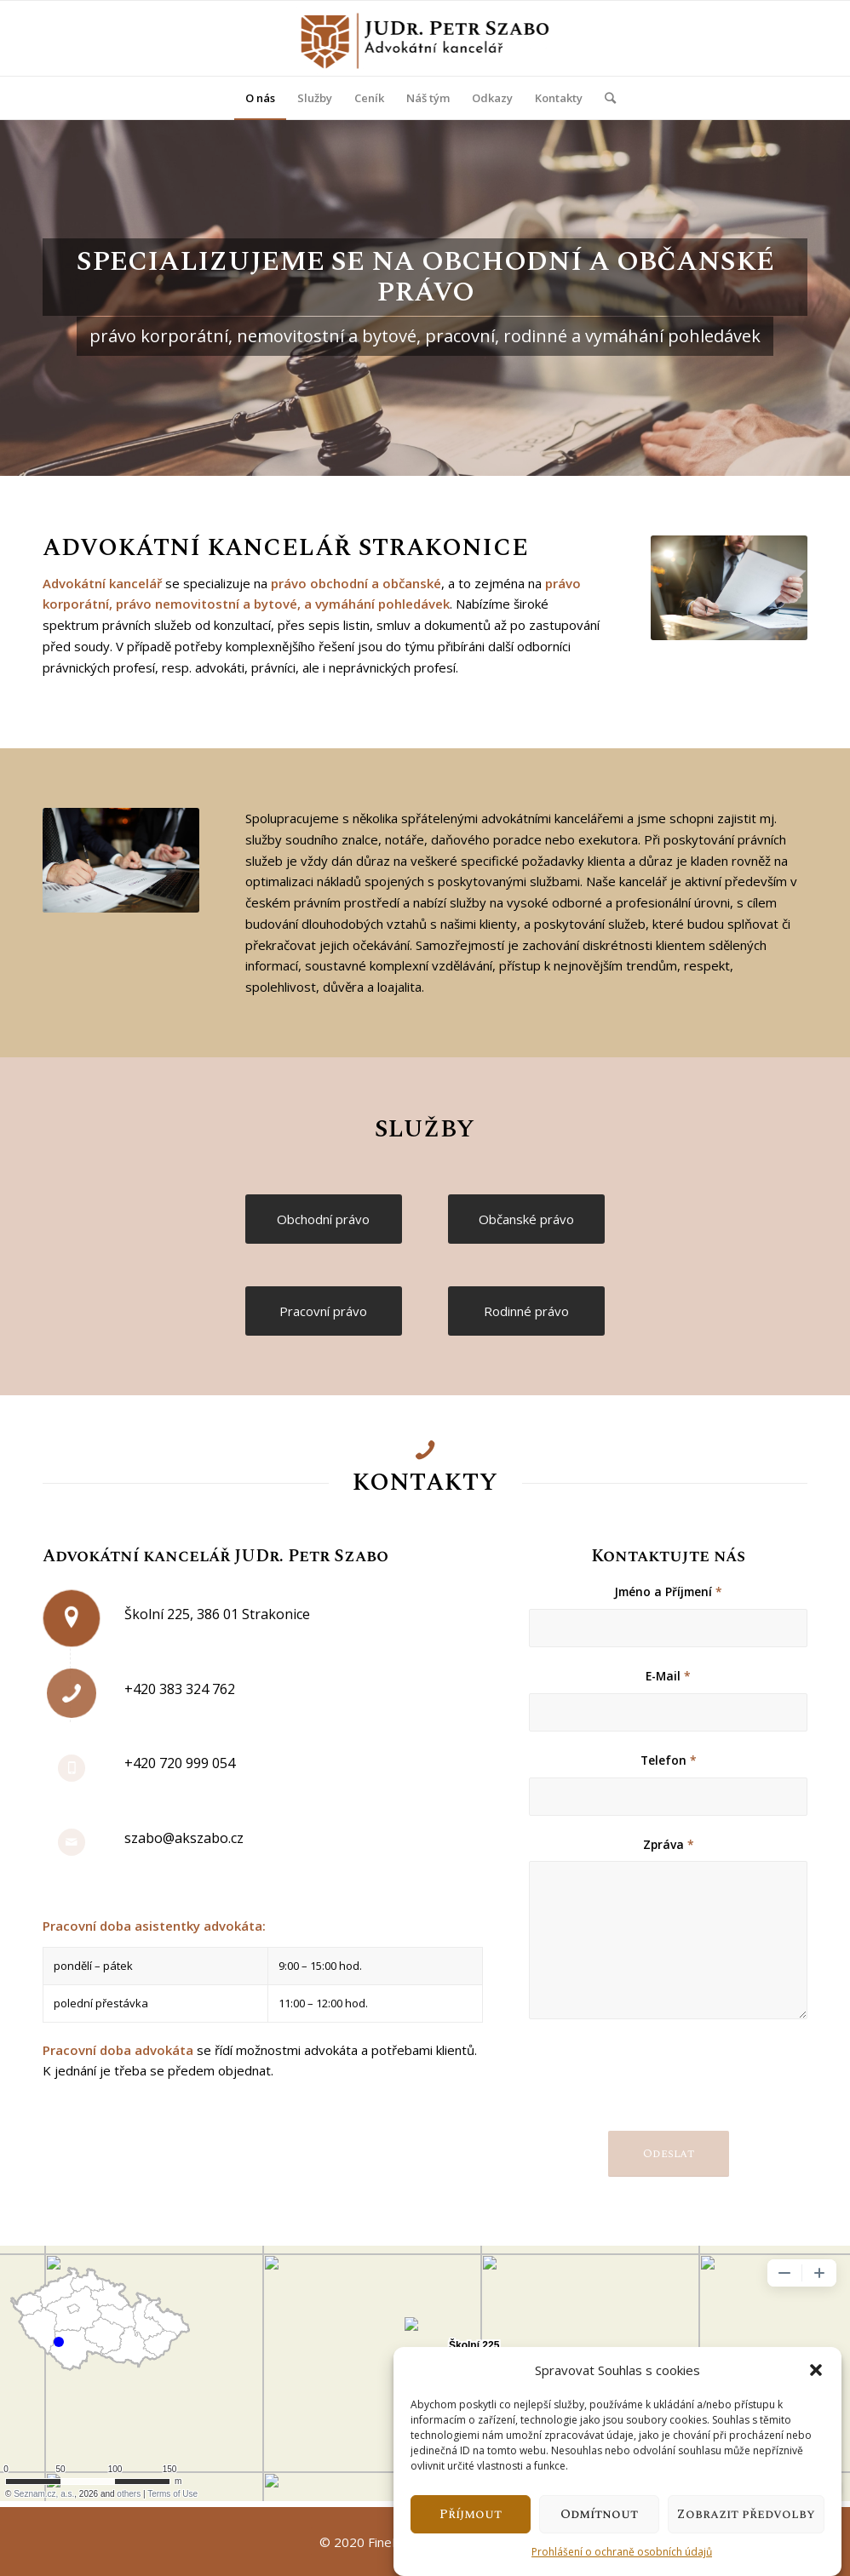  I want to click on Zobrazit předvolby, so click(746, 2514).